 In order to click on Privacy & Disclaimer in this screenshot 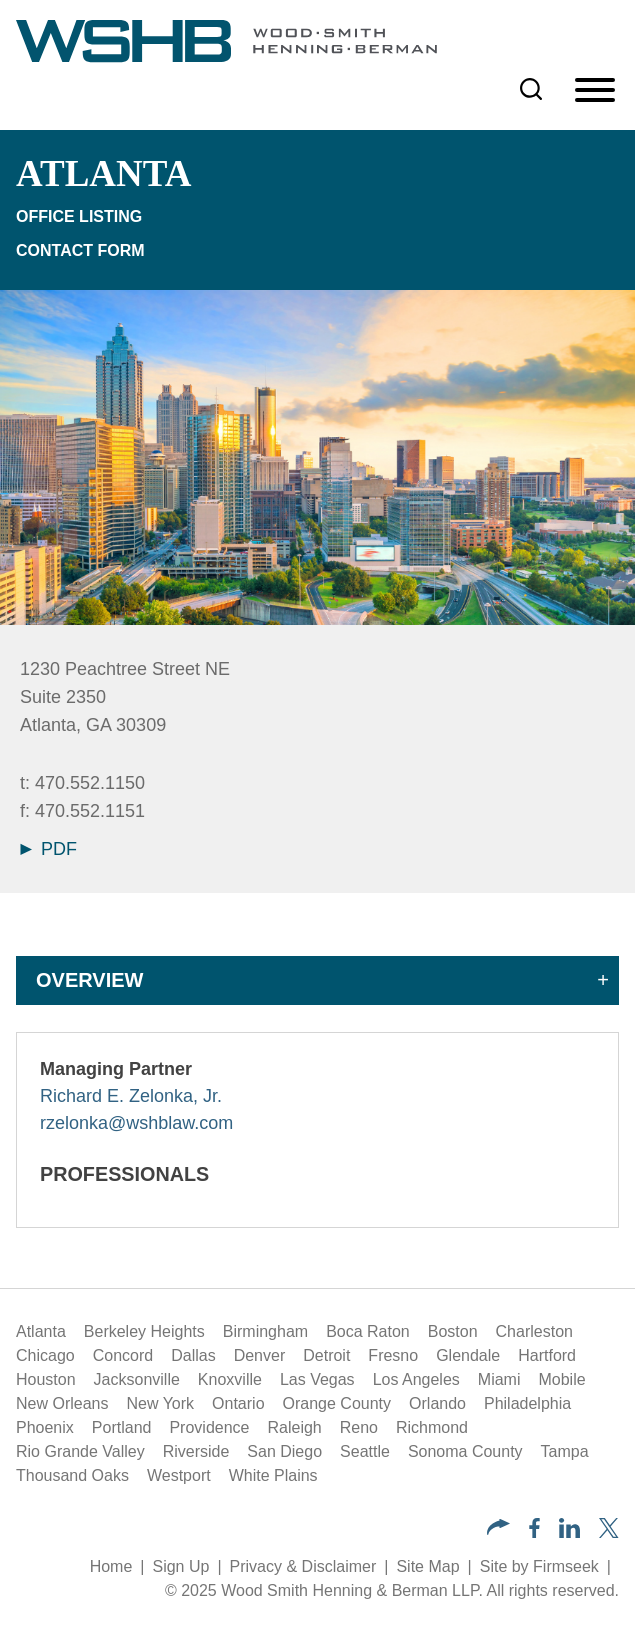, I will do `click(303, 1566)`.